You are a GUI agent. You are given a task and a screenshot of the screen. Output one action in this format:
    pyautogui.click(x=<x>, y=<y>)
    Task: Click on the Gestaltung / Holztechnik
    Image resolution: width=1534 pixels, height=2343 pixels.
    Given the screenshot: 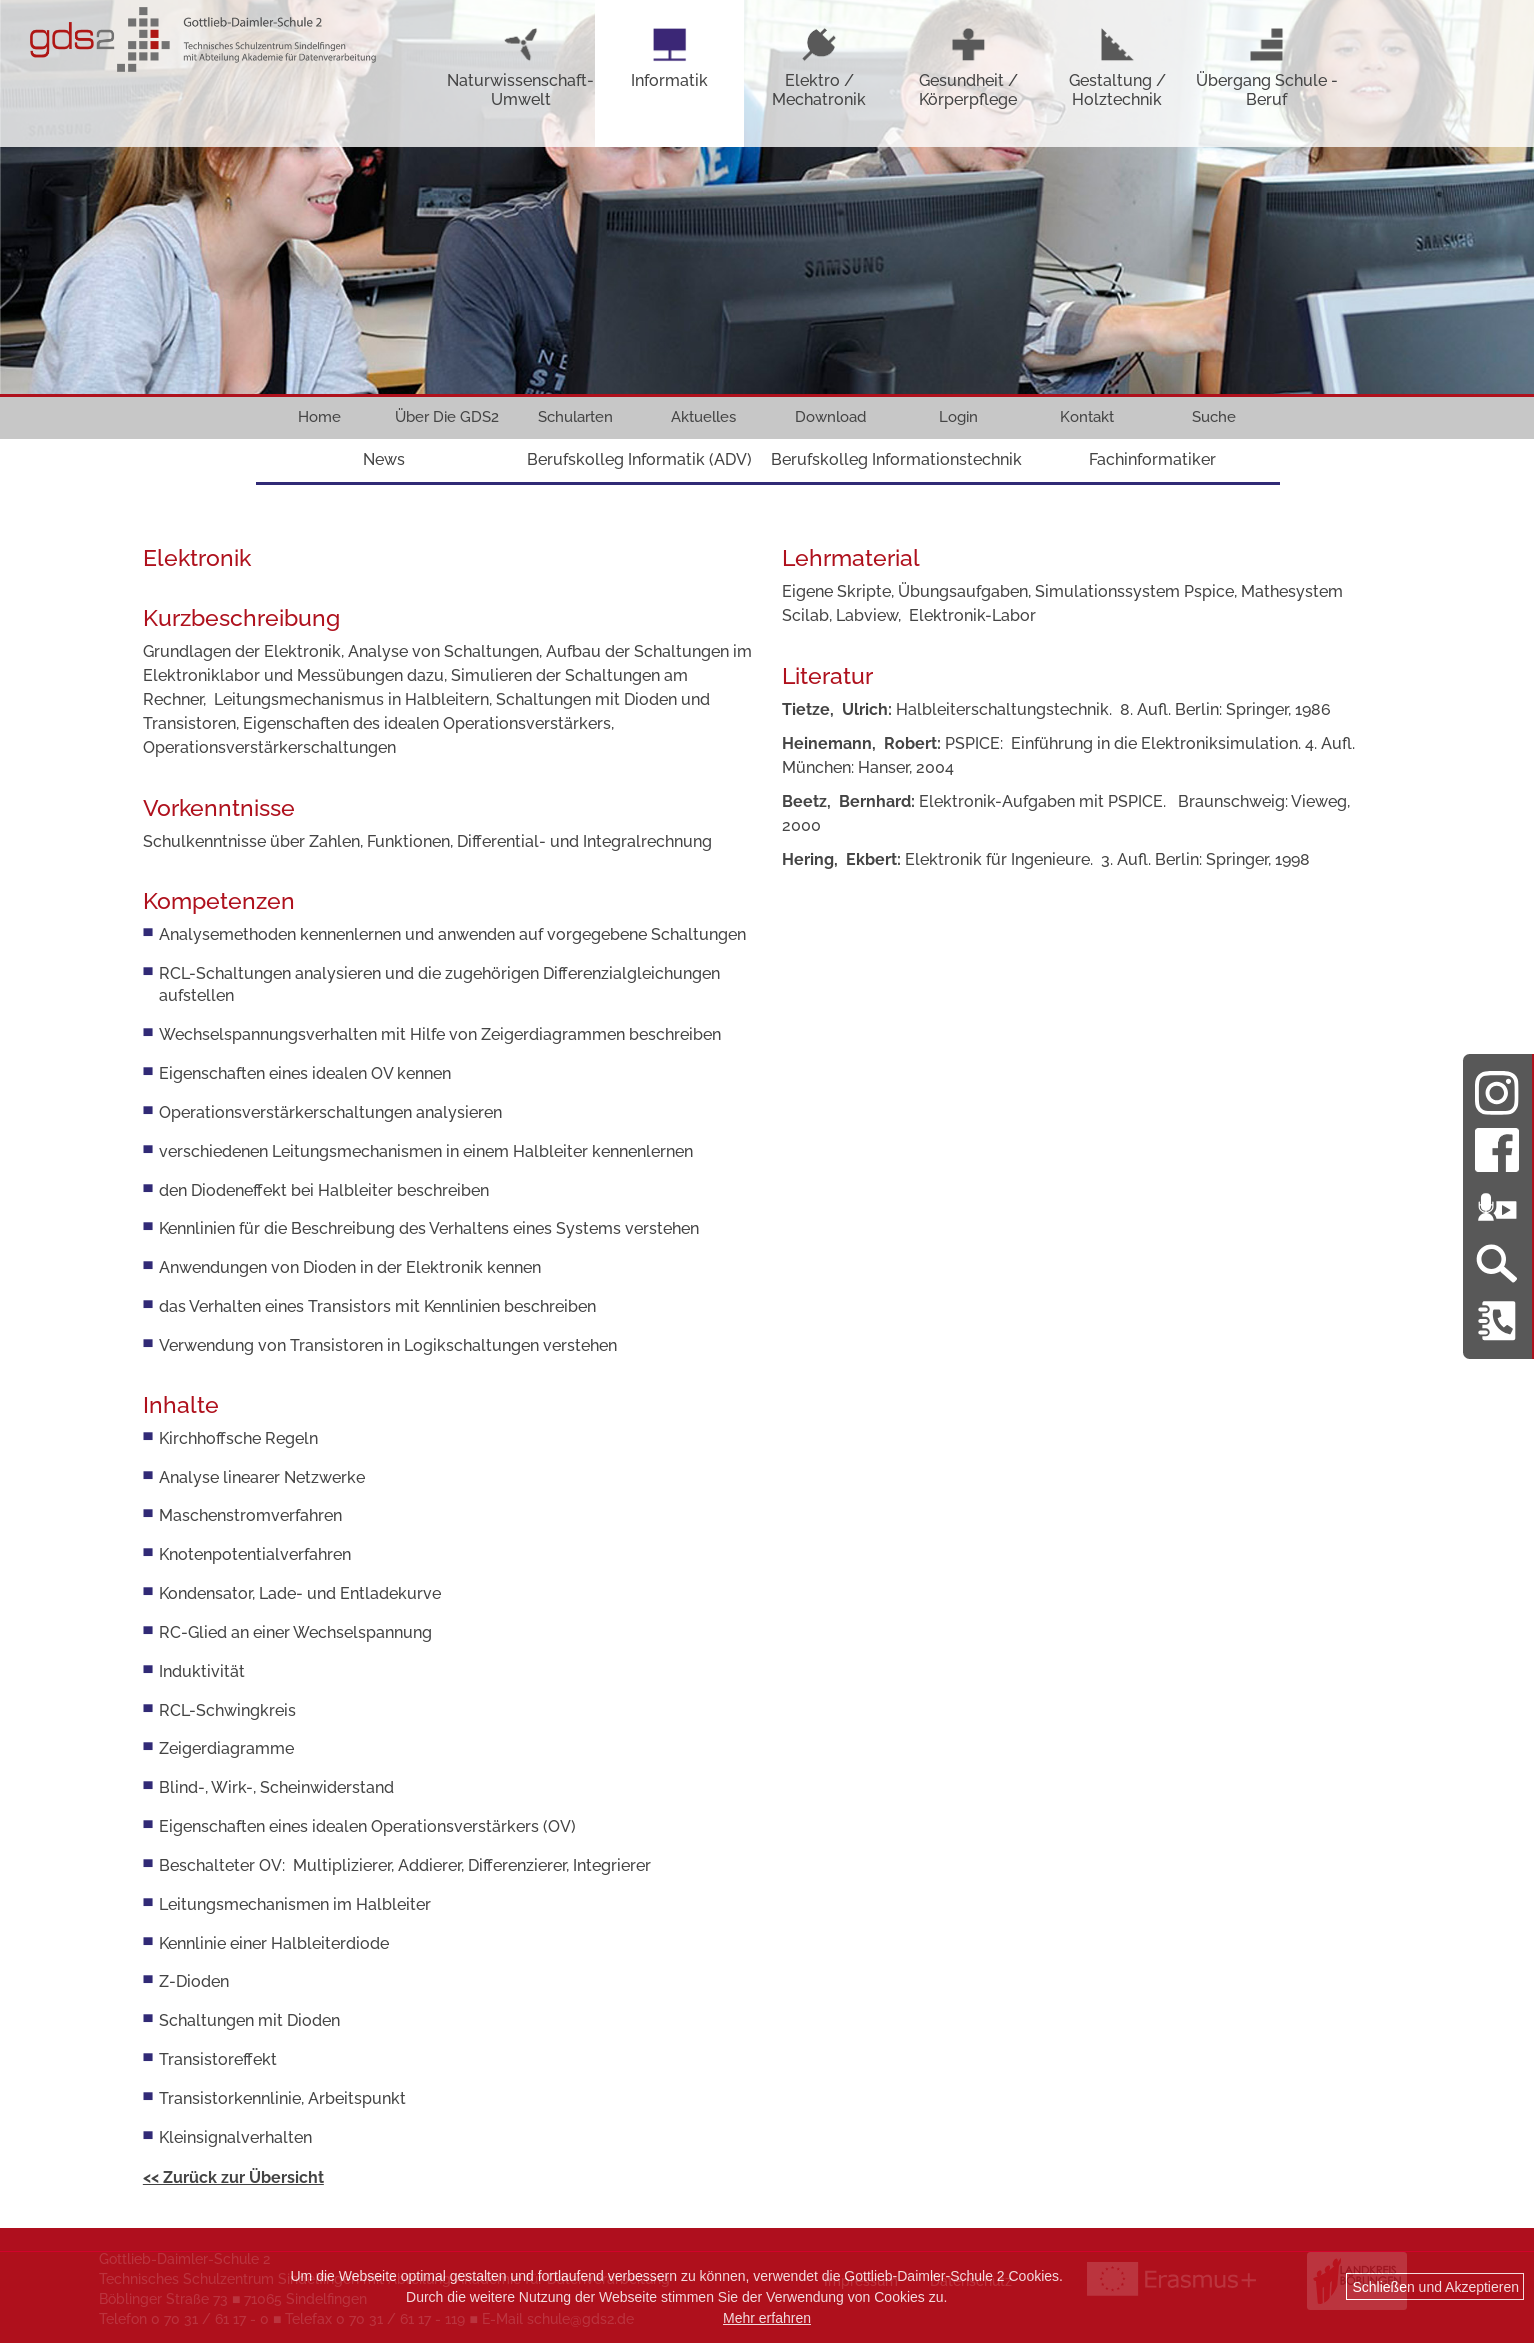 What is the action you would take?
    pyautogui.click(x=1117, y=67)
    